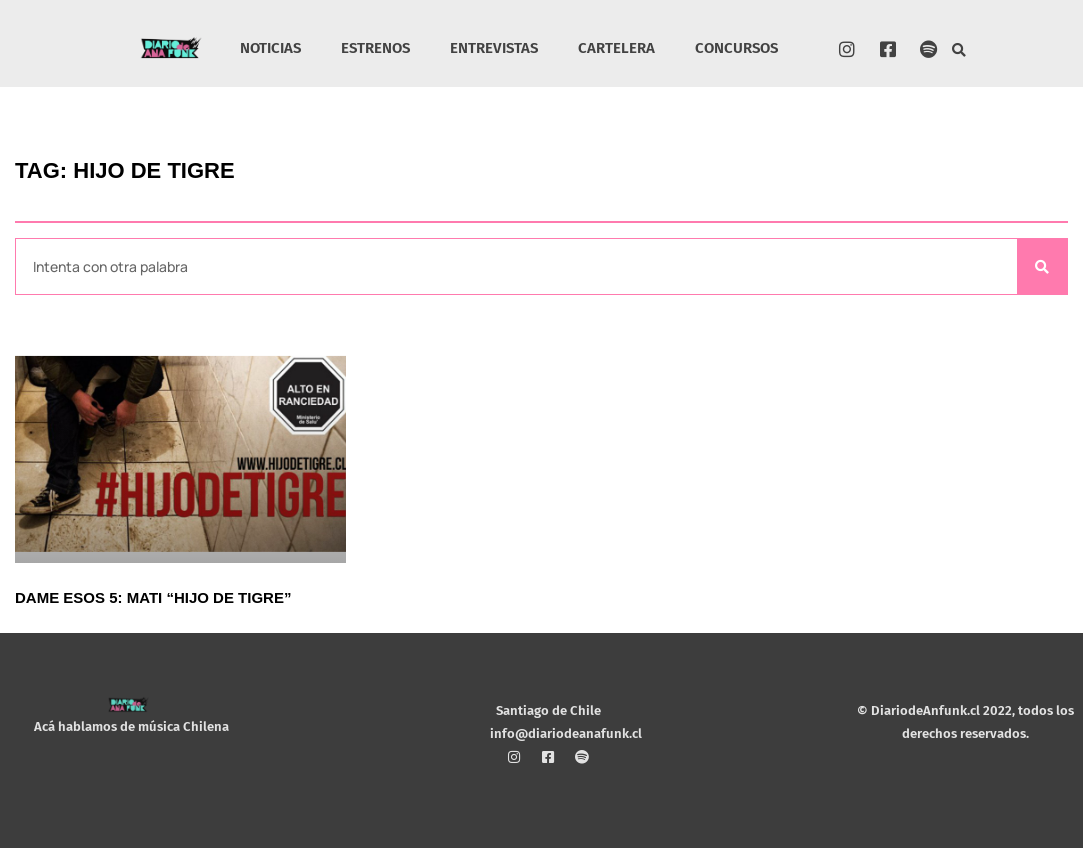  I want to click on [Search], so click(1042, 266).